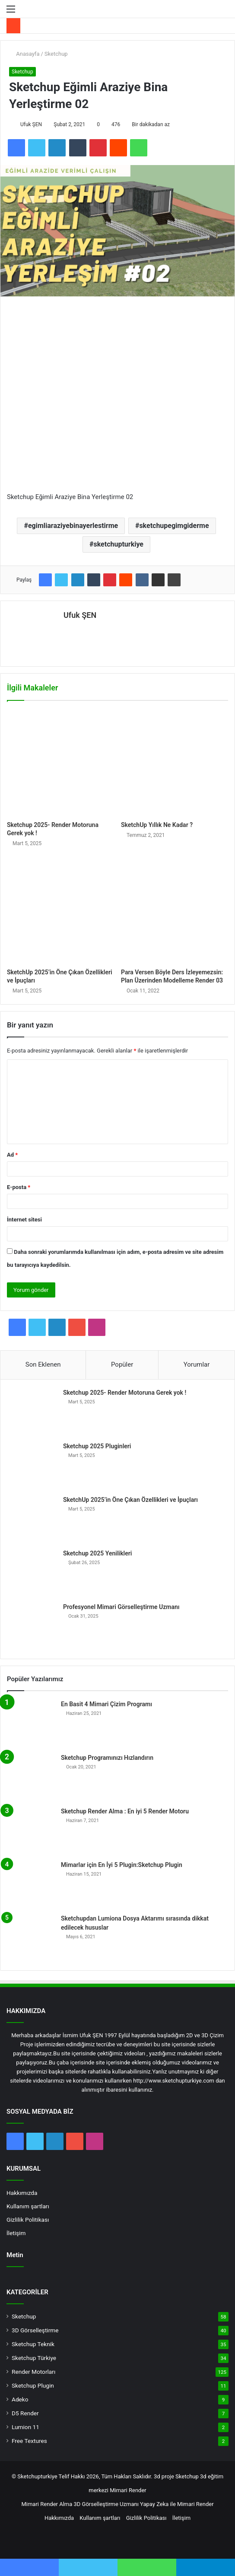 The width and height of the screenshot is (235, 2576). Describe the element at coordinates (30, 1723) in the screenshot. I see `[En Basit 4 Mimari Çizim Programı]` at that location.